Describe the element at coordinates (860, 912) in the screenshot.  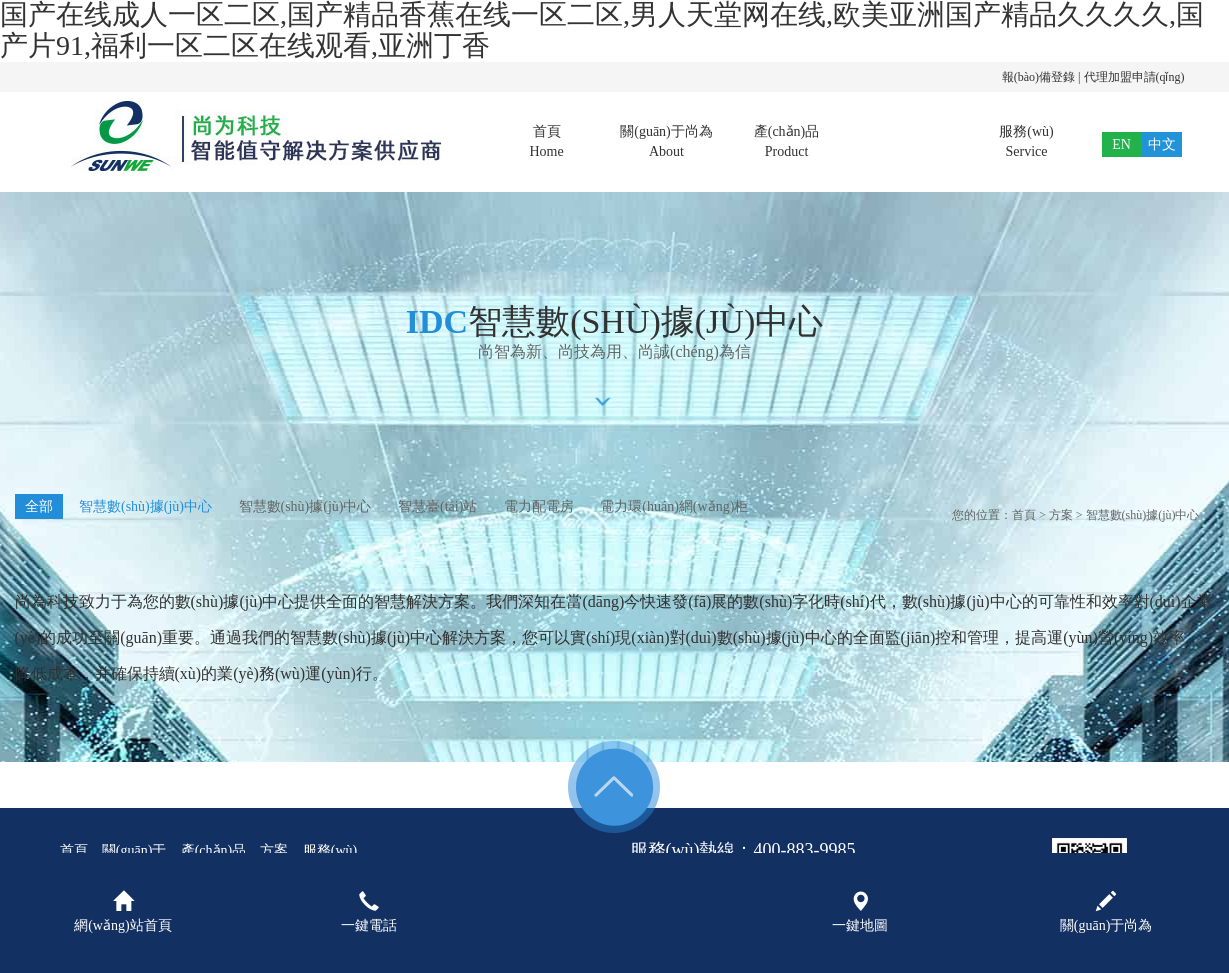
I see `一鍵地圖` at that location.